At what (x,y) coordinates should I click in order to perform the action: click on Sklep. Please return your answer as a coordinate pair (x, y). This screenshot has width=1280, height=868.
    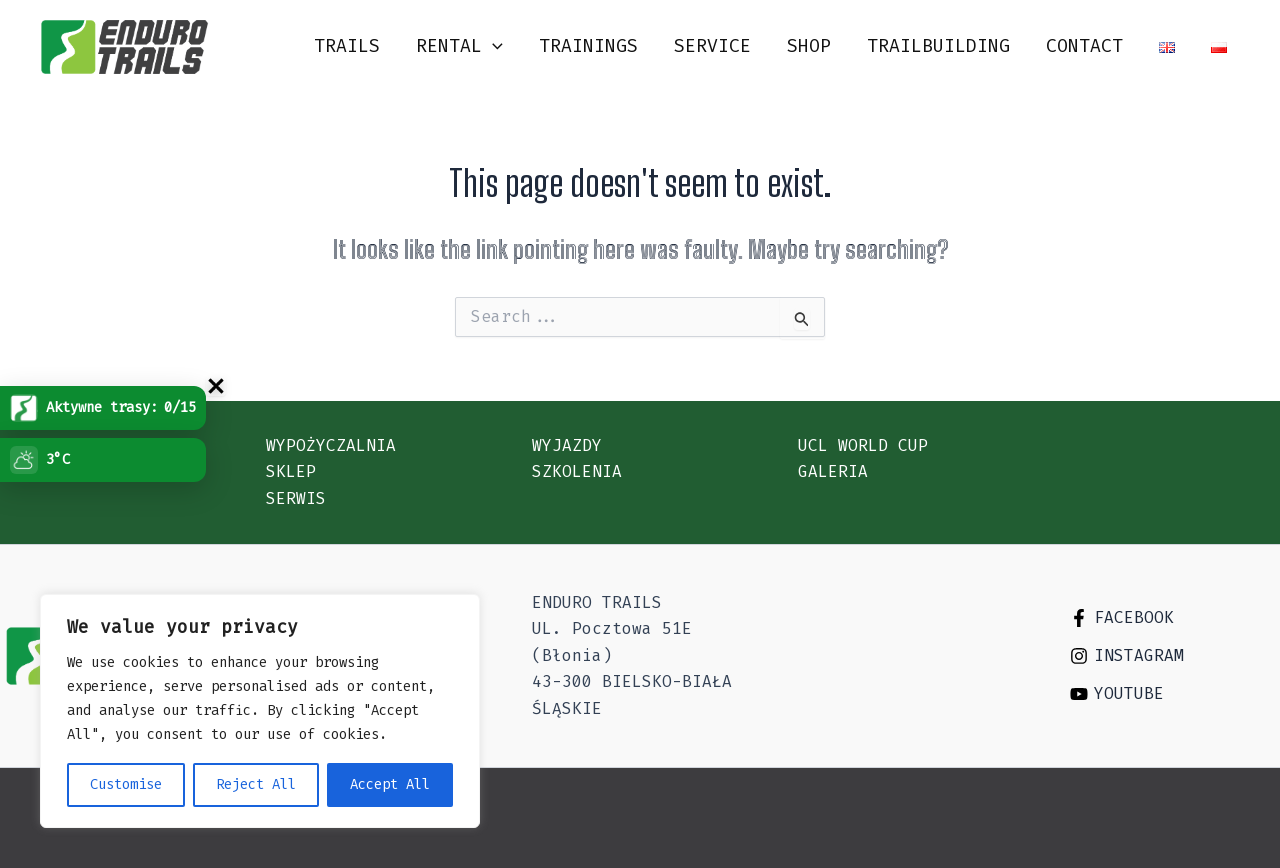
    Looking at the image, I should click on (291, 471).